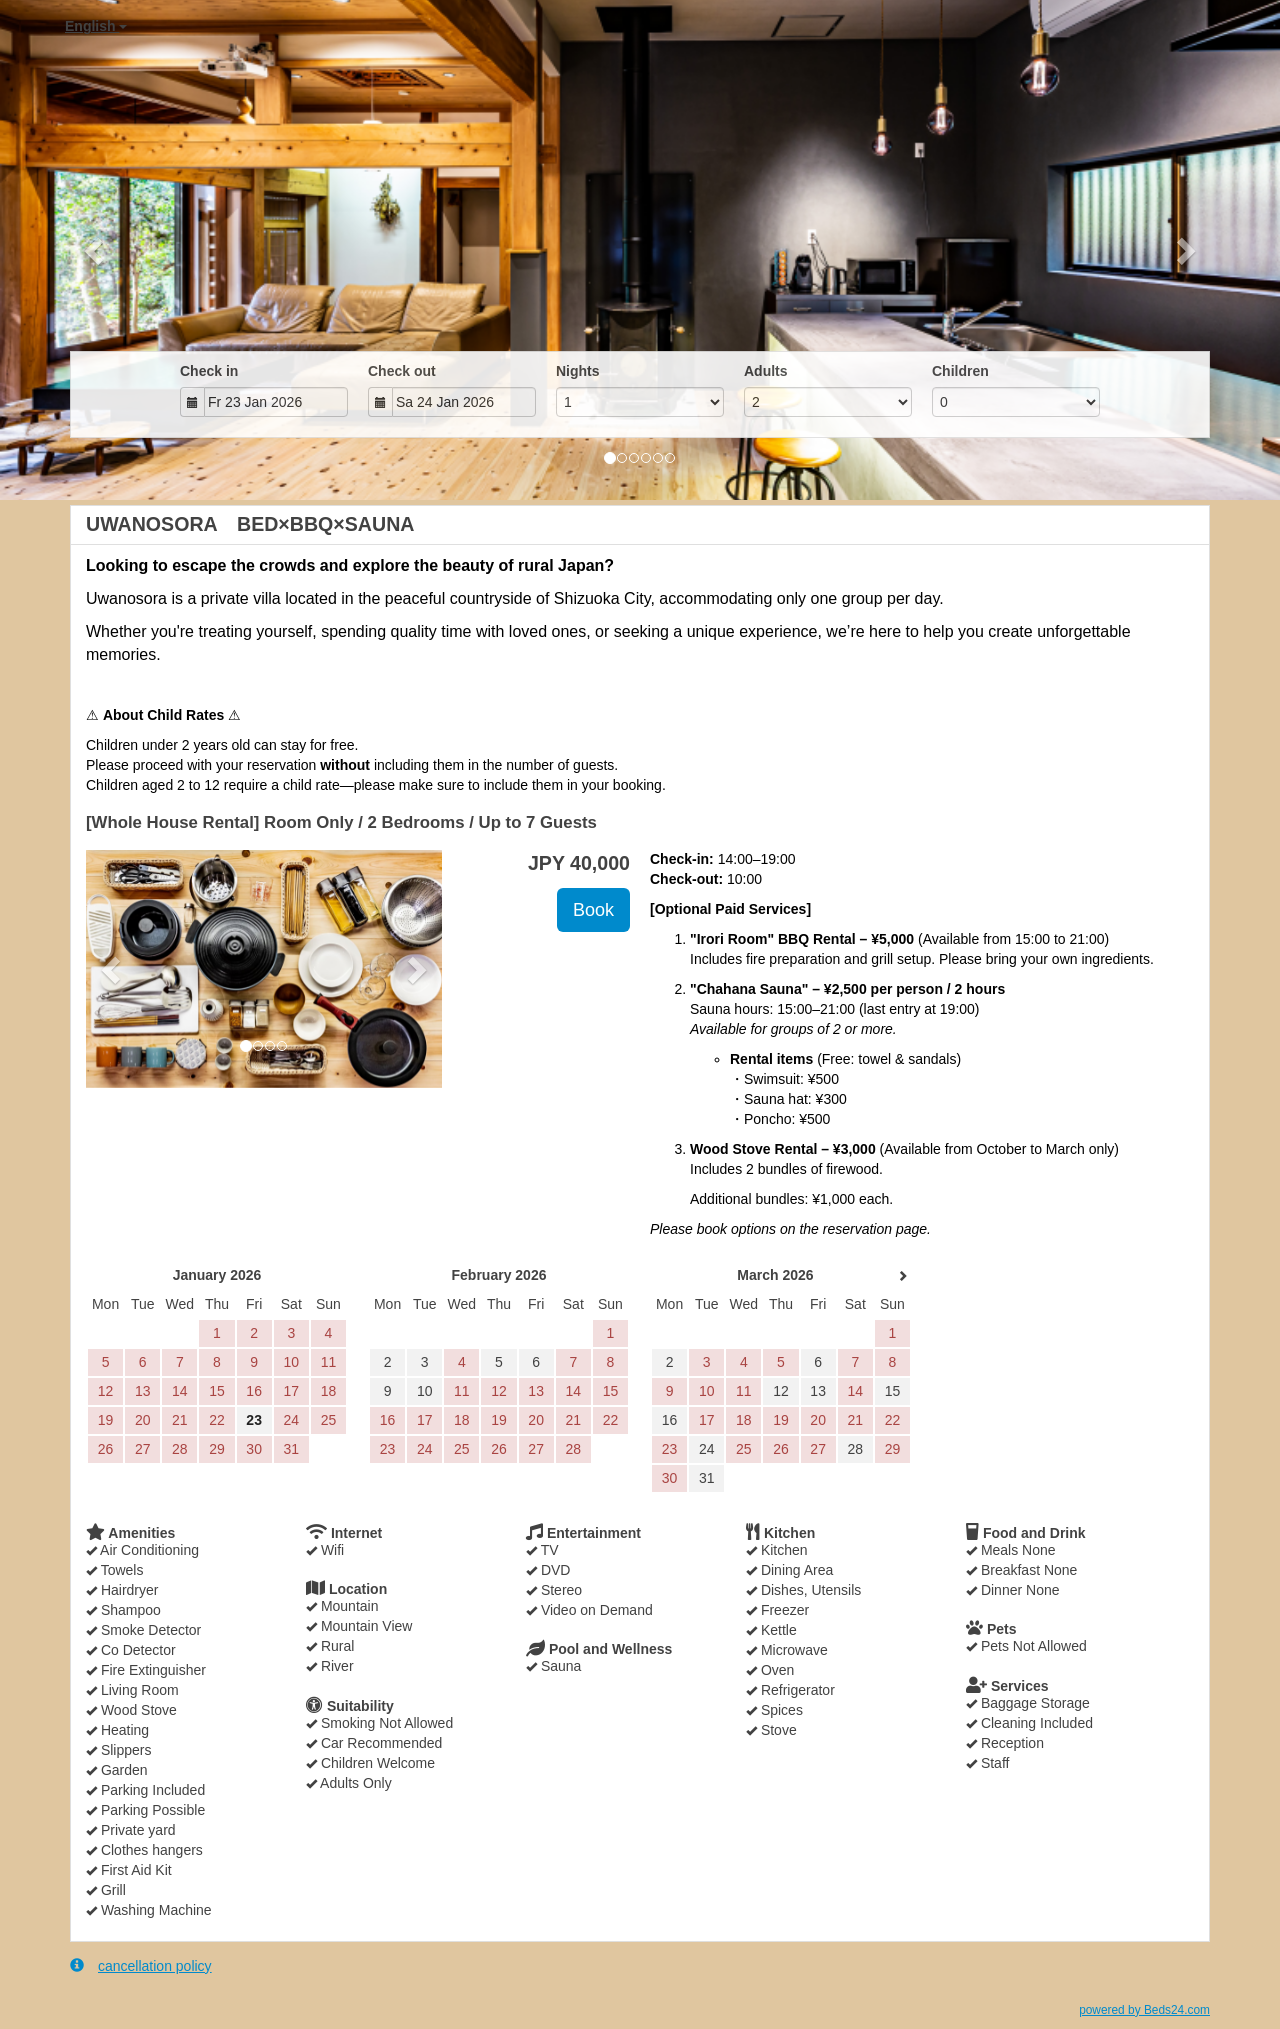  I want to click on Nights, so click(578, 371).